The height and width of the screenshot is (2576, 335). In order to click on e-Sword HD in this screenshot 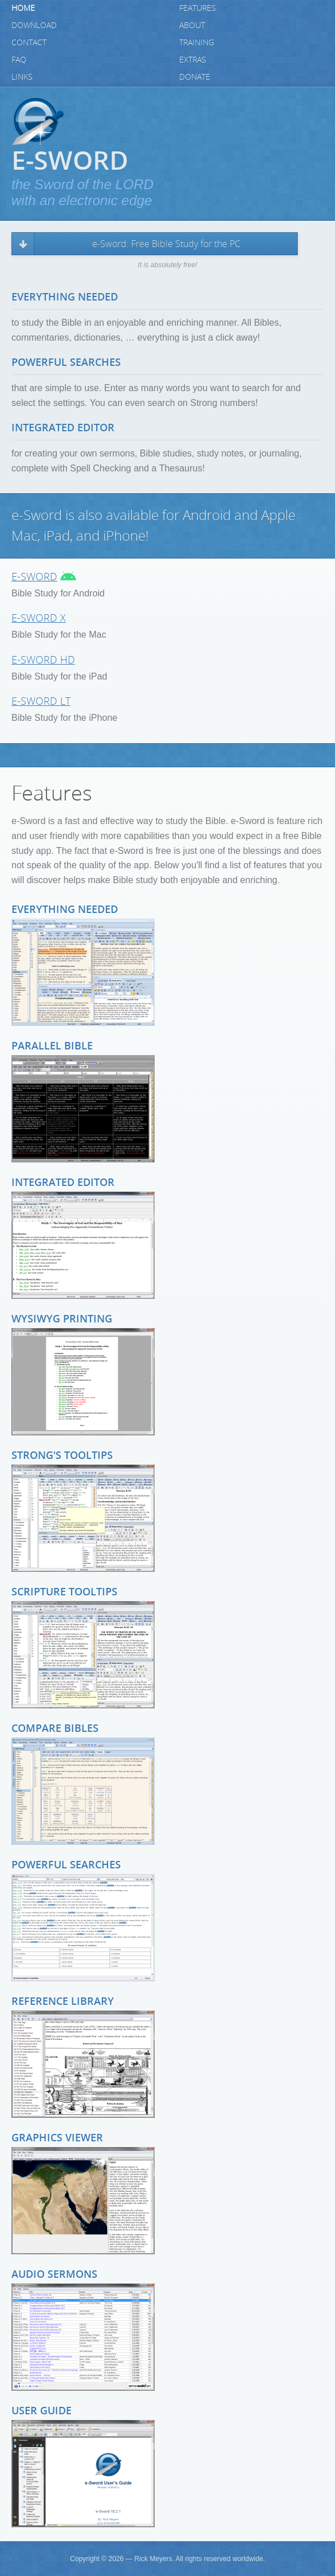, I will do `click(43, 660)`.